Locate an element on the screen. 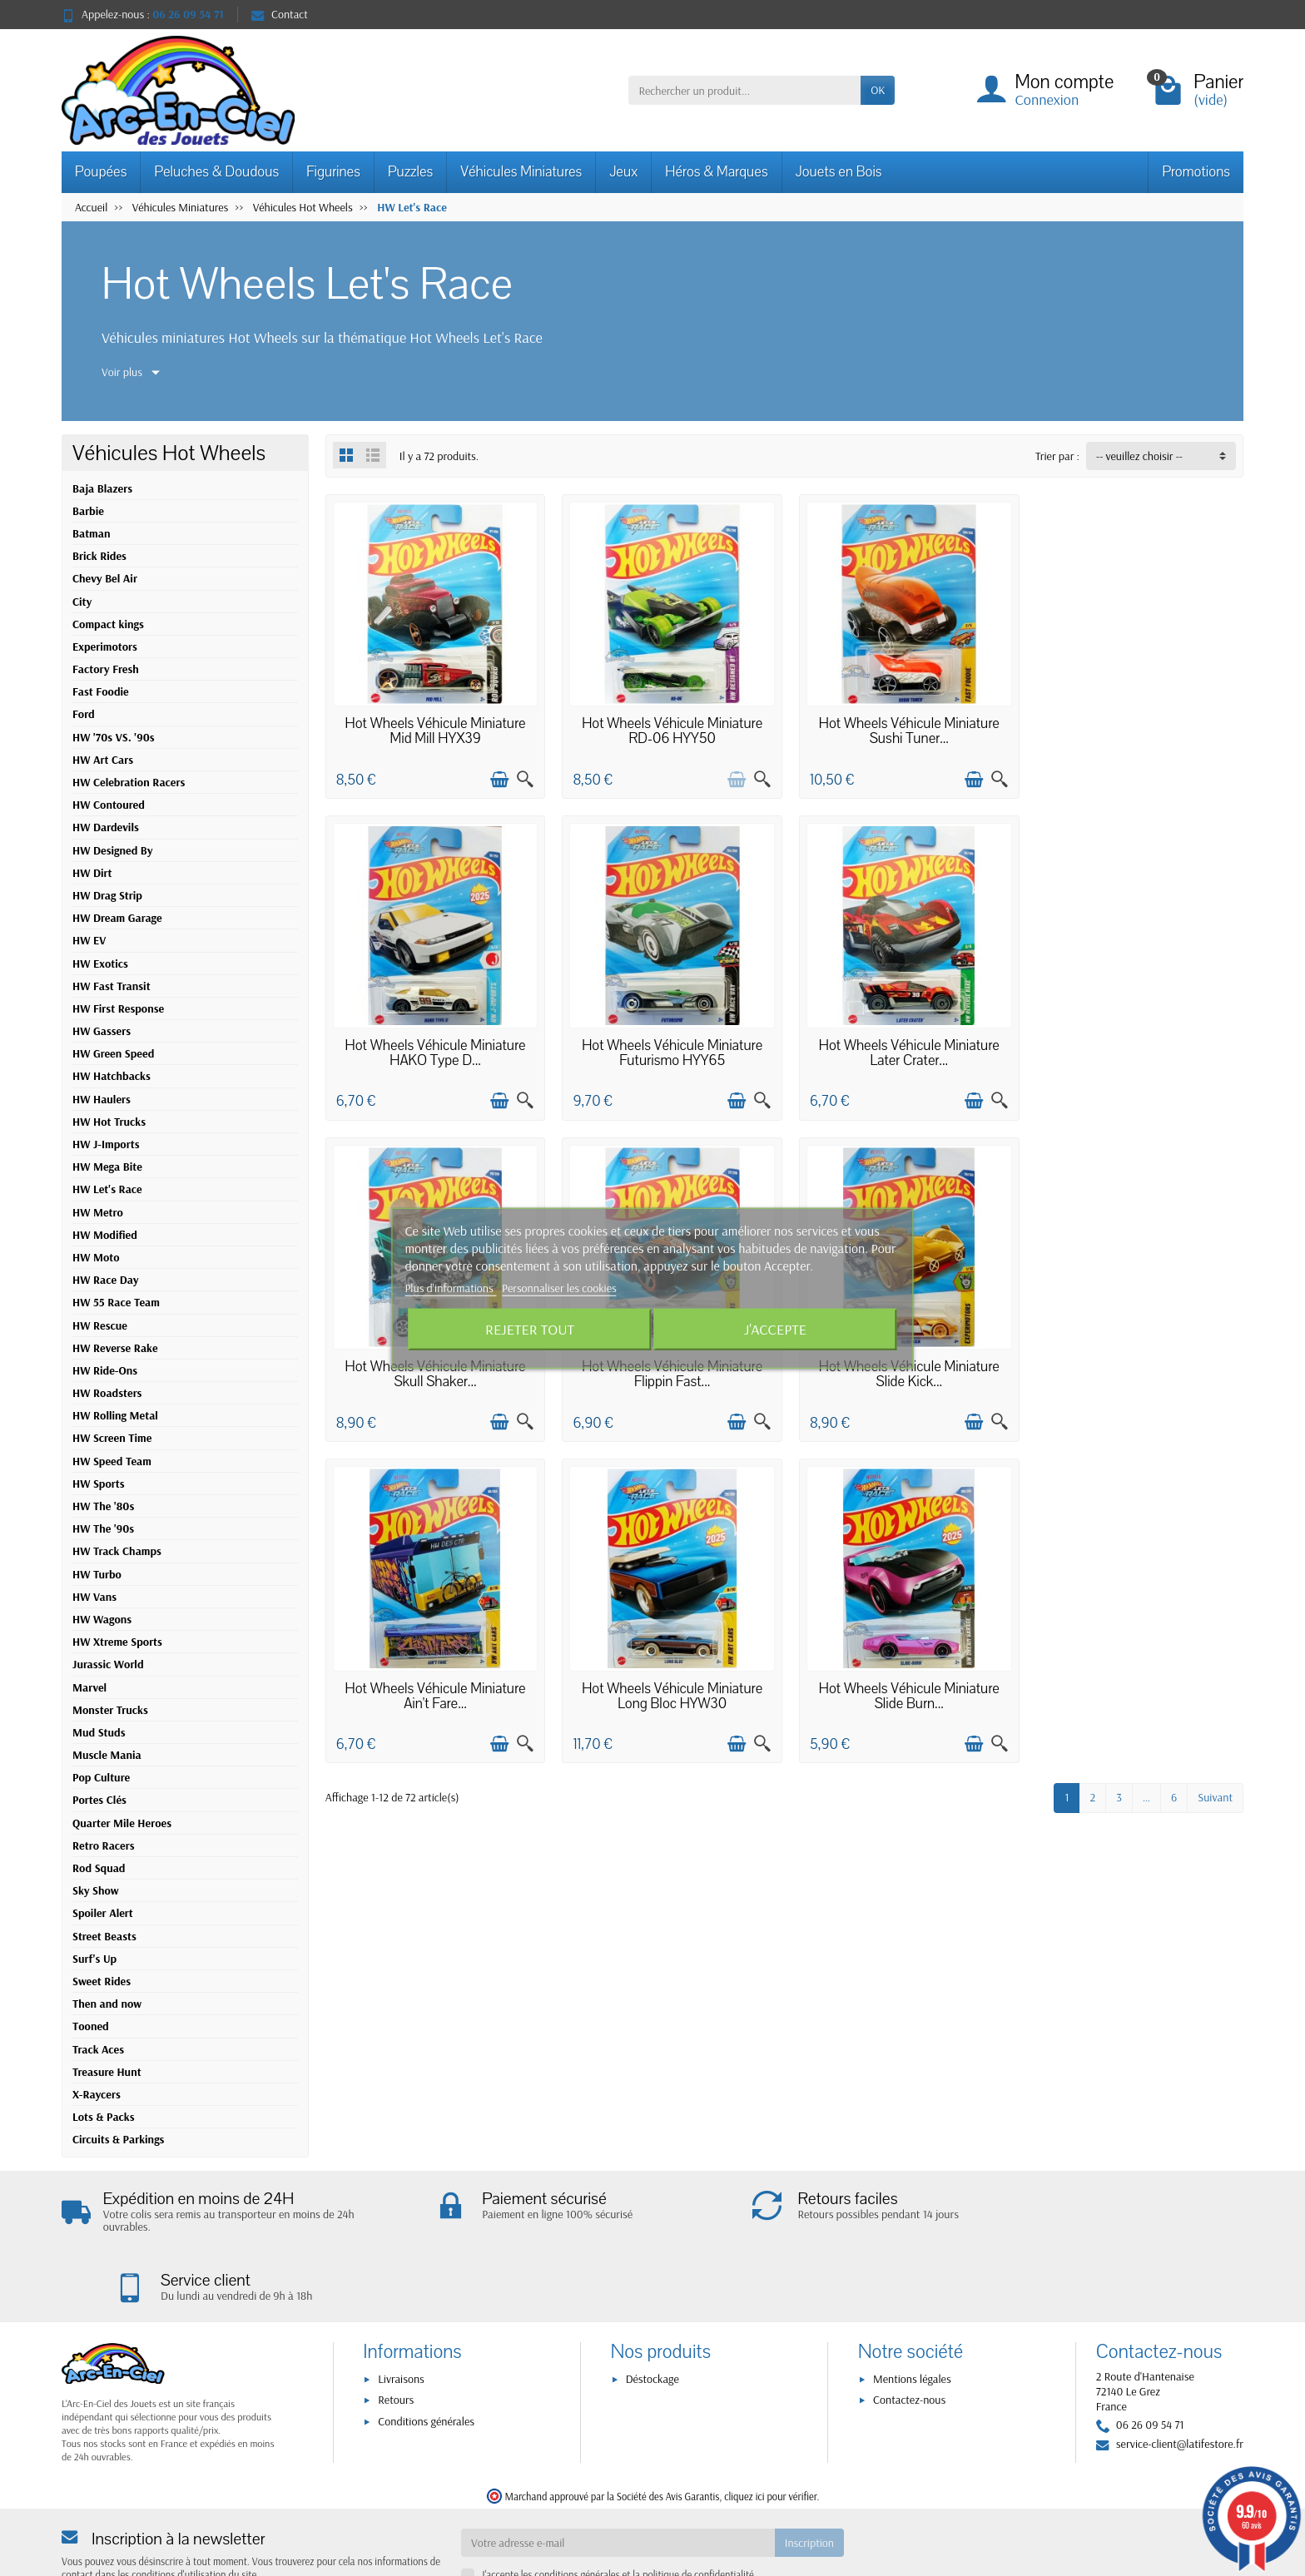 The image size is (1305, 2576). Hot Wheels Véhicule Miniature Skull Shaker... is located at coordinates (901, 1046).